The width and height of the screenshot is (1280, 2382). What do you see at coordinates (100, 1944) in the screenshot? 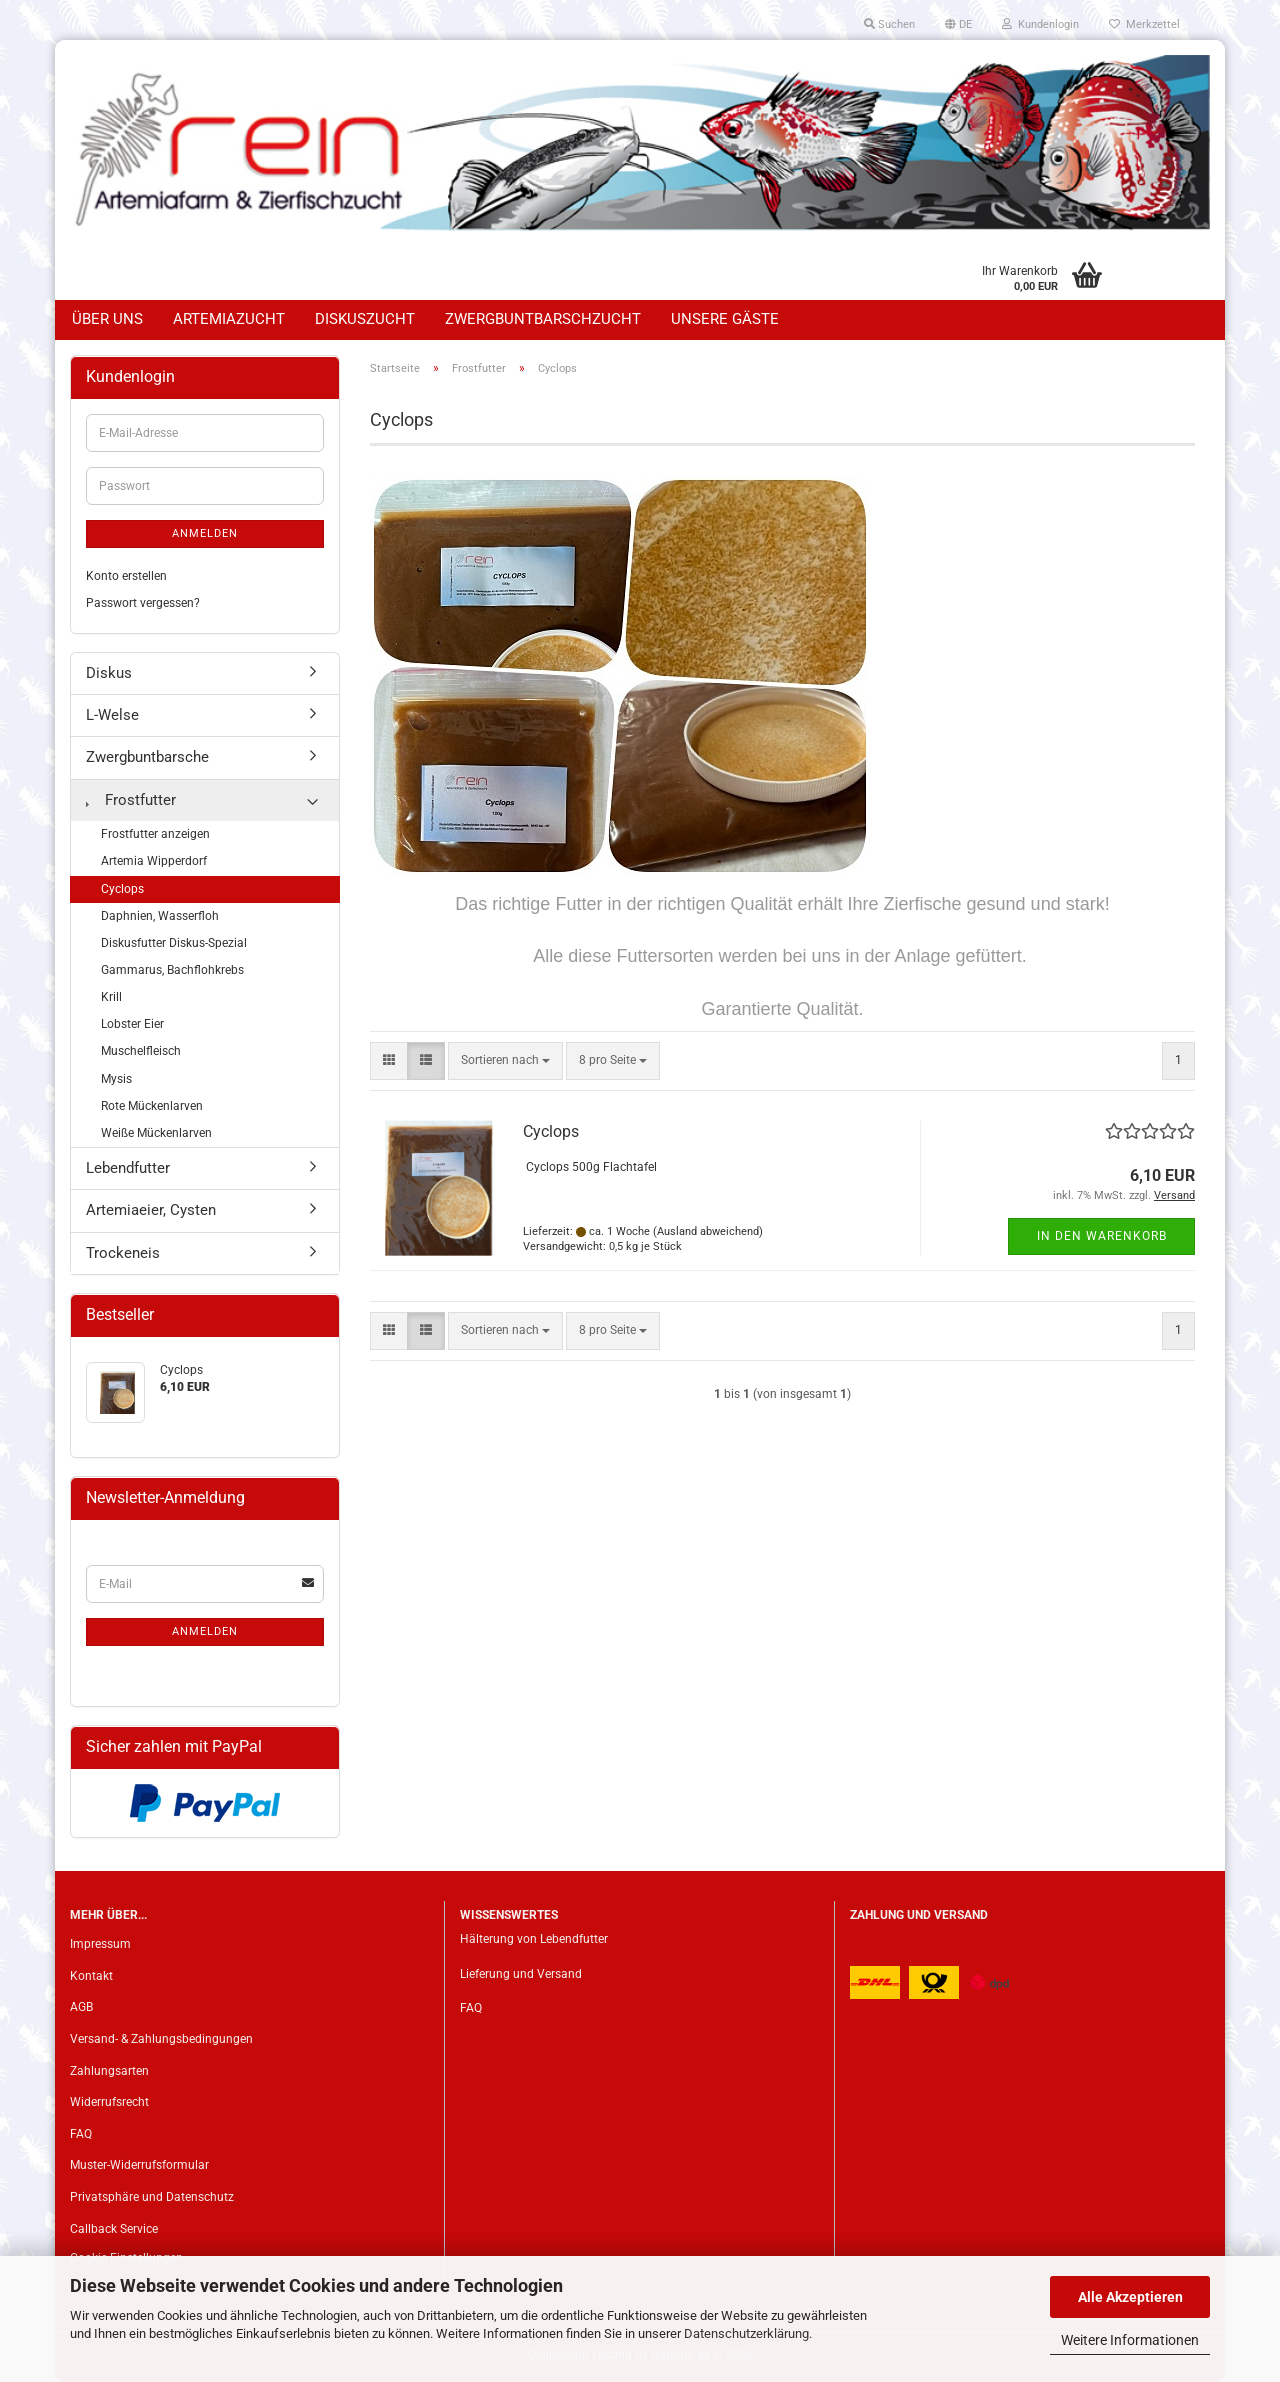
I see `Impressum` at bounding box center [100, 1944].